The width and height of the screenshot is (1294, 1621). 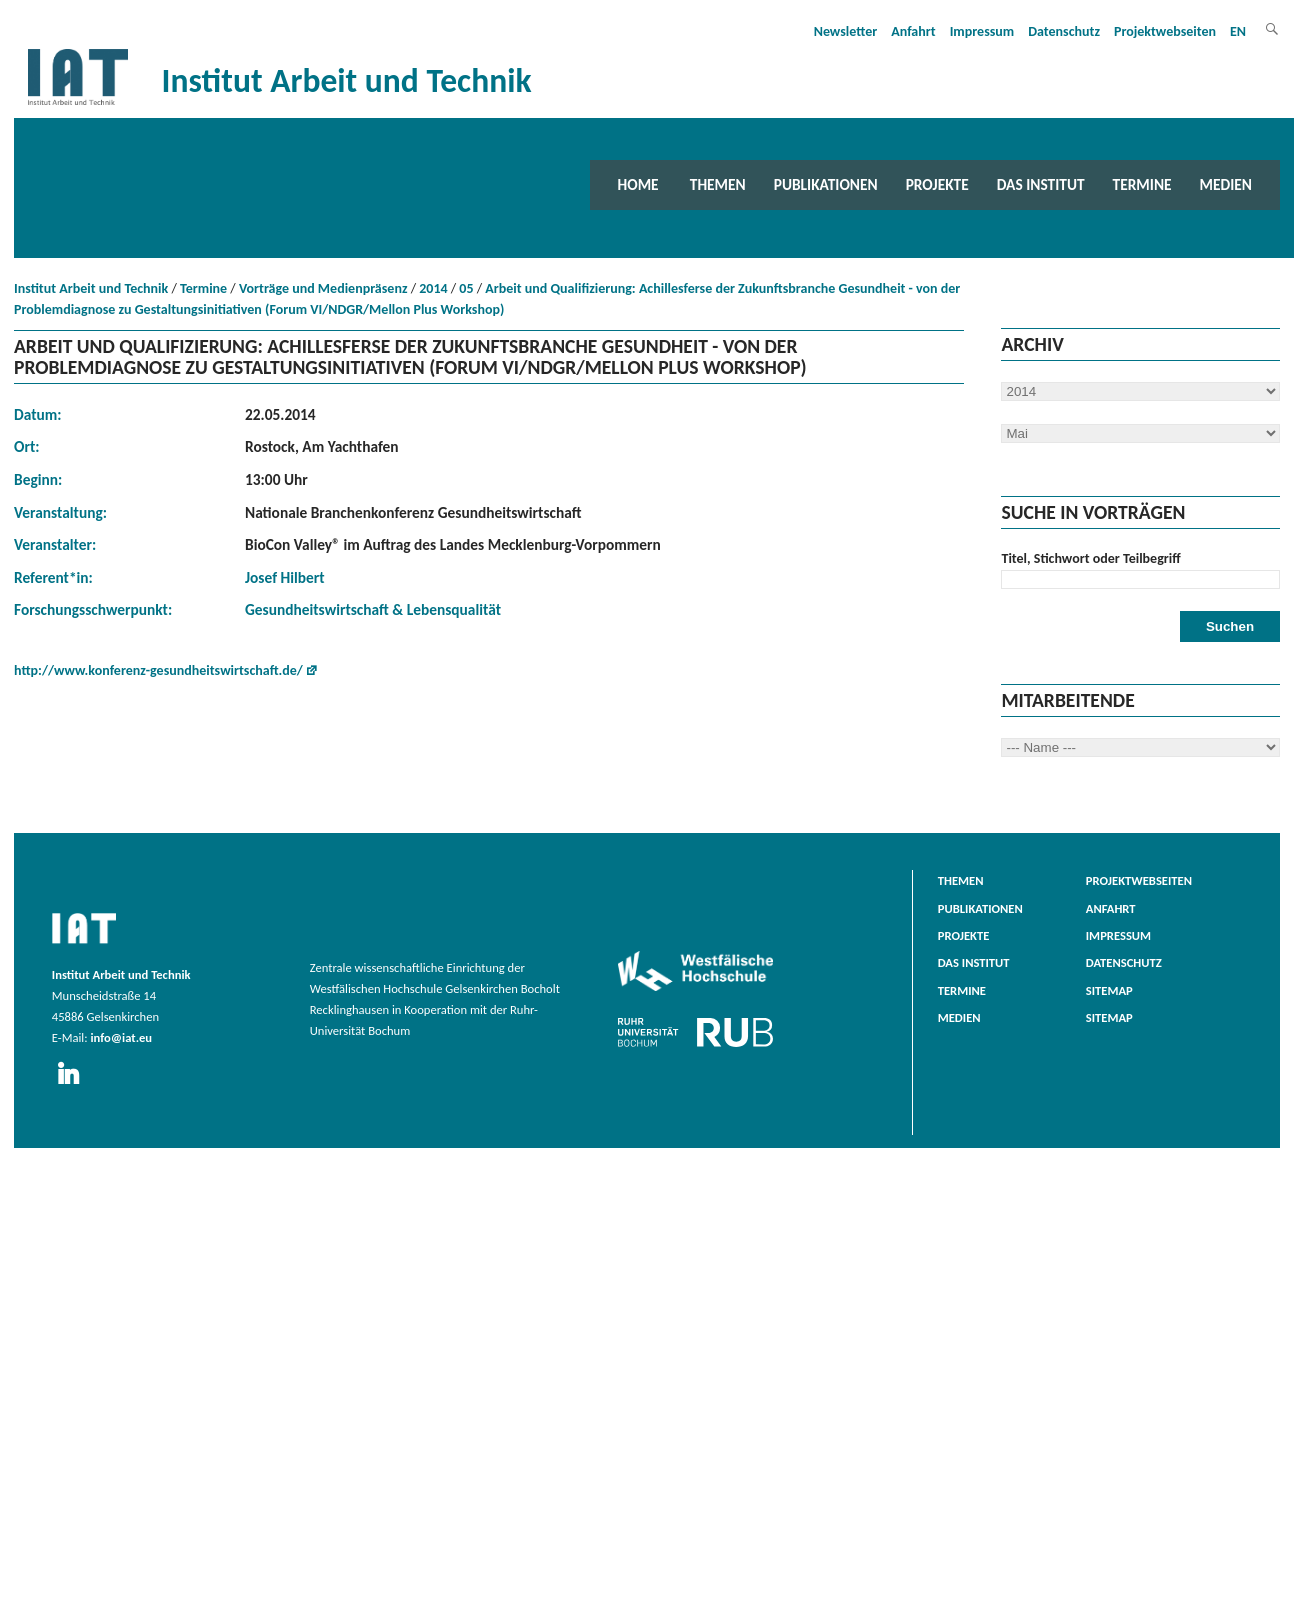 What do you see at coordinates (913, 31) in the screenshot?
I see `Anfahrt` at bounding box center [913, 31].